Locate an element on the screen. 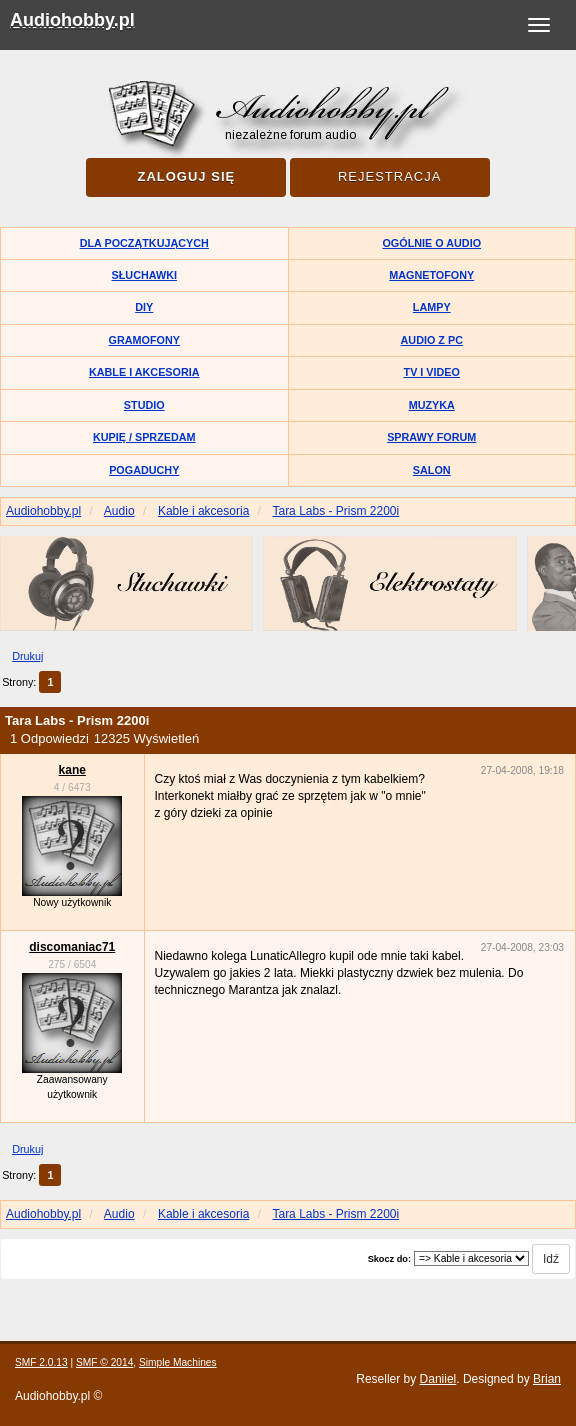 The height and width of the screenshot is (1426, 576). Muzyka is located at coordinates (432, 405).